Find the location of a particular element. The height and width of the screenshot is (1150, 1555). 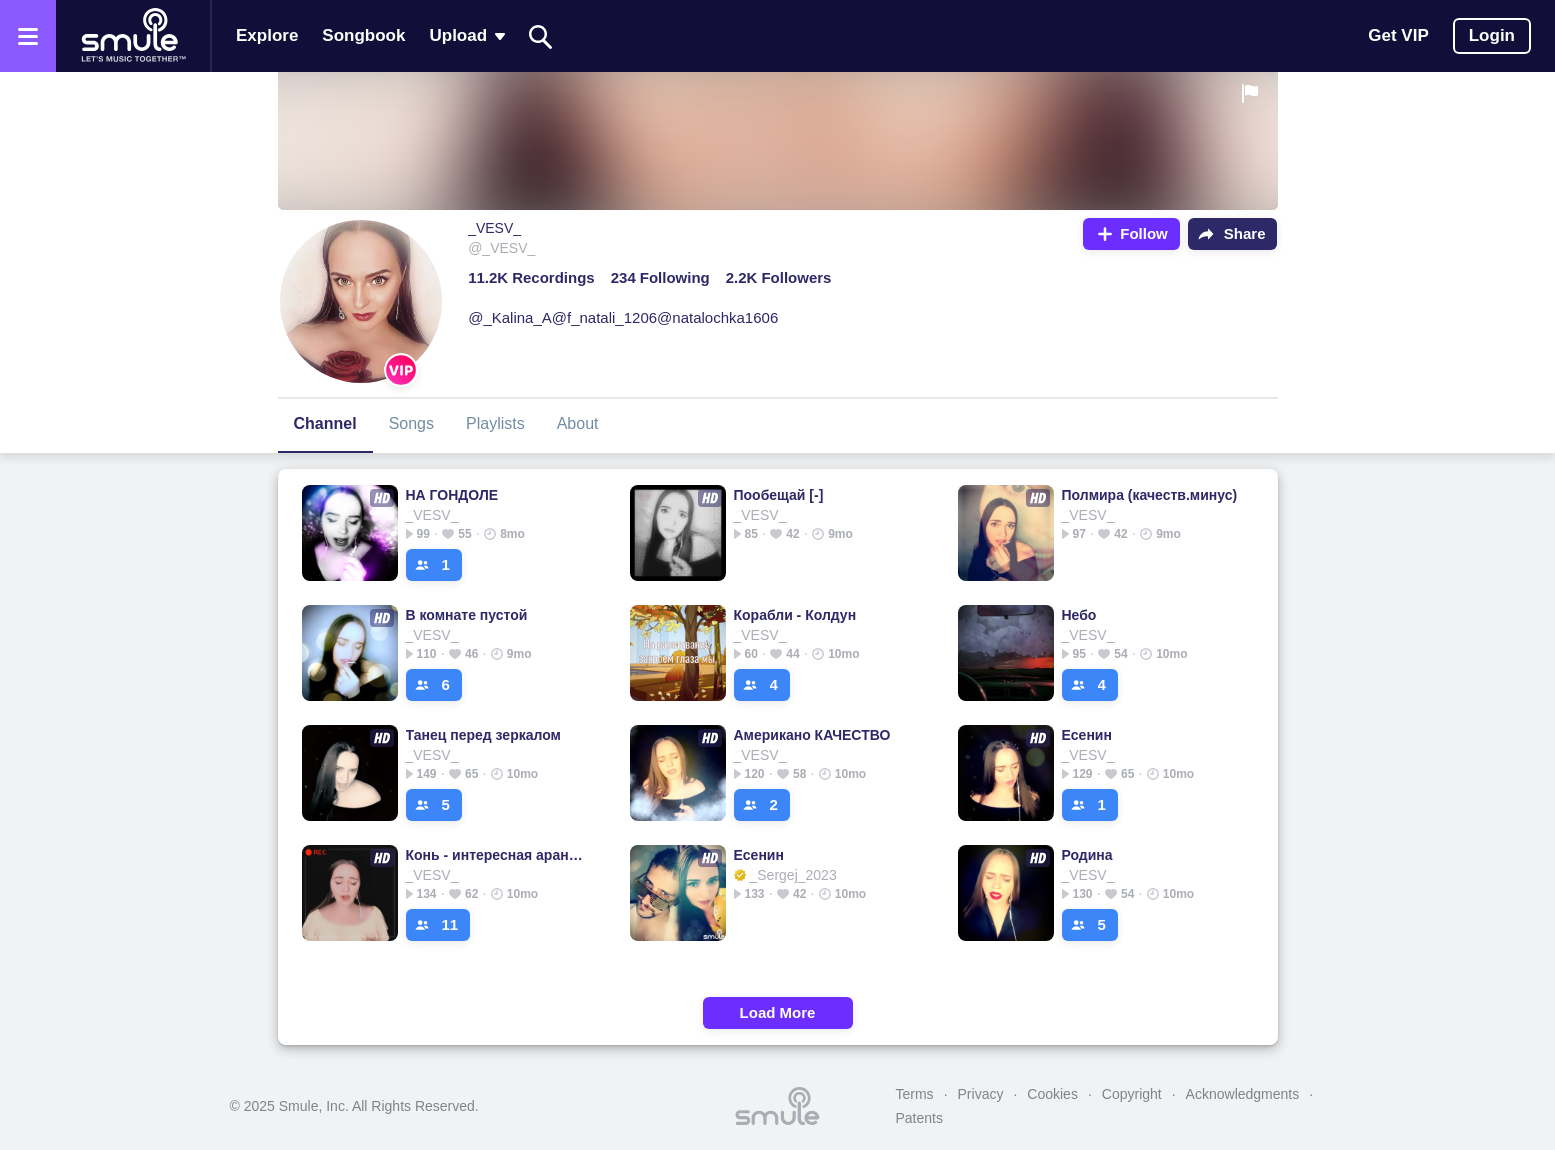

В комнате пустой is located at coordinates (467, 615).